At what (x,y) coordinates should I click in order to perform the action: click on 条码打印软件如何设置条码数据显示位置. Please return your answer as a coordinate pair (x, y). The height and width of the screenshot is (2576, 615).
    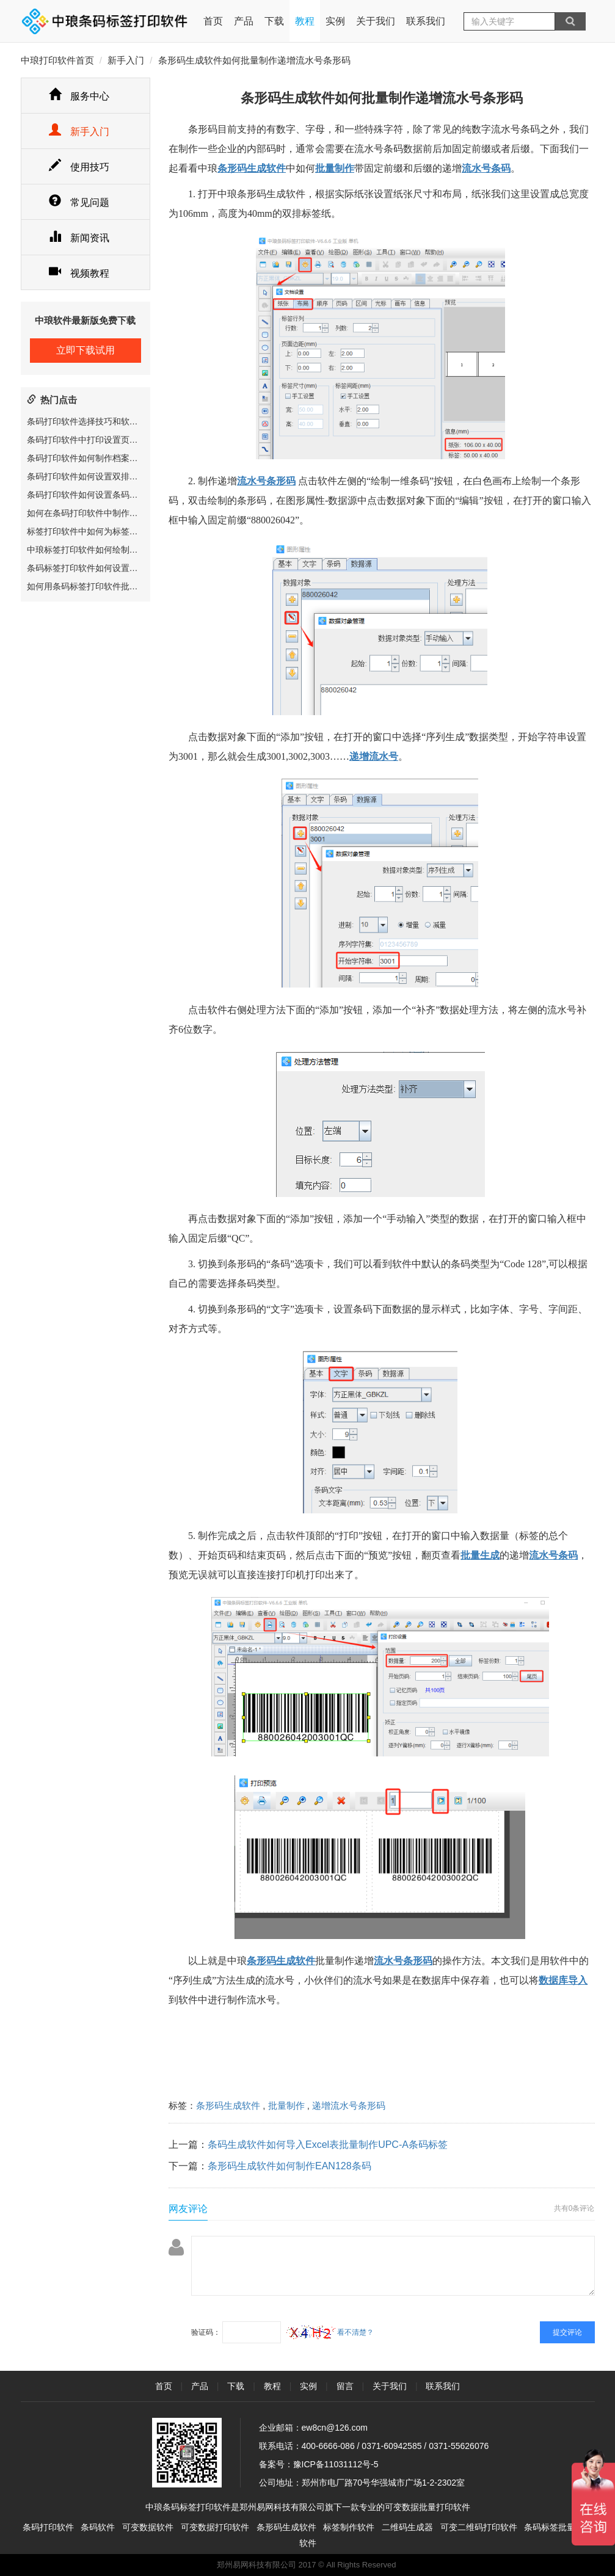
    Looking at the image, I should click on (104, 495).